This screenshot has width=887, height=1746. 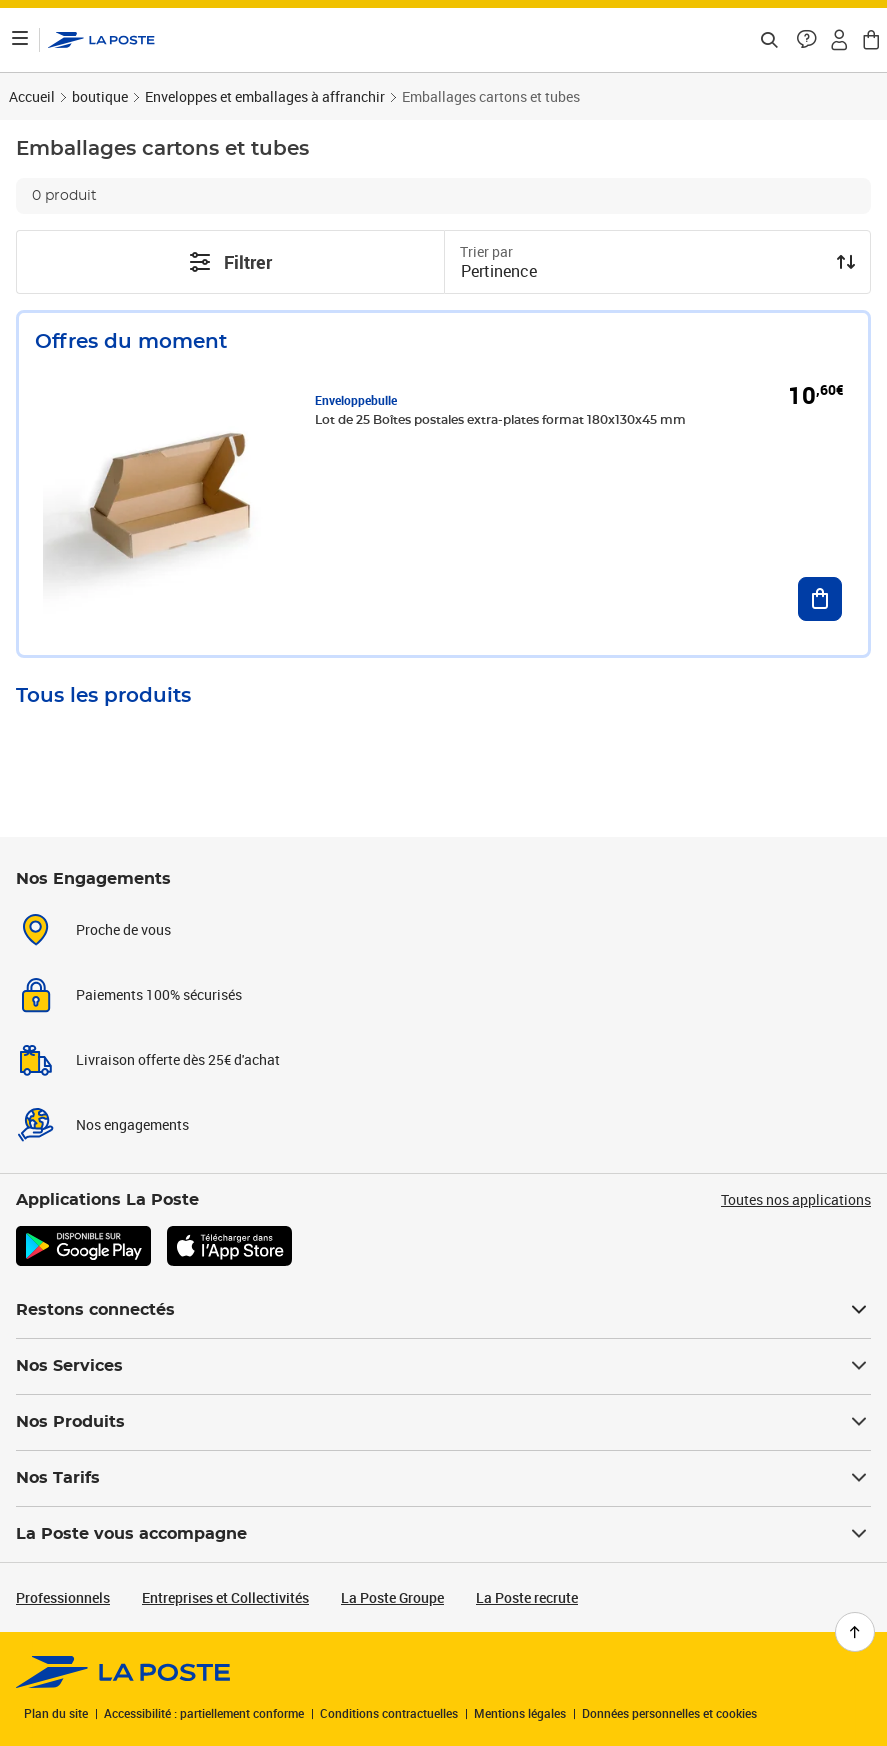 I want to click on [Retour en haut de page], so click(x=855, y=1632).